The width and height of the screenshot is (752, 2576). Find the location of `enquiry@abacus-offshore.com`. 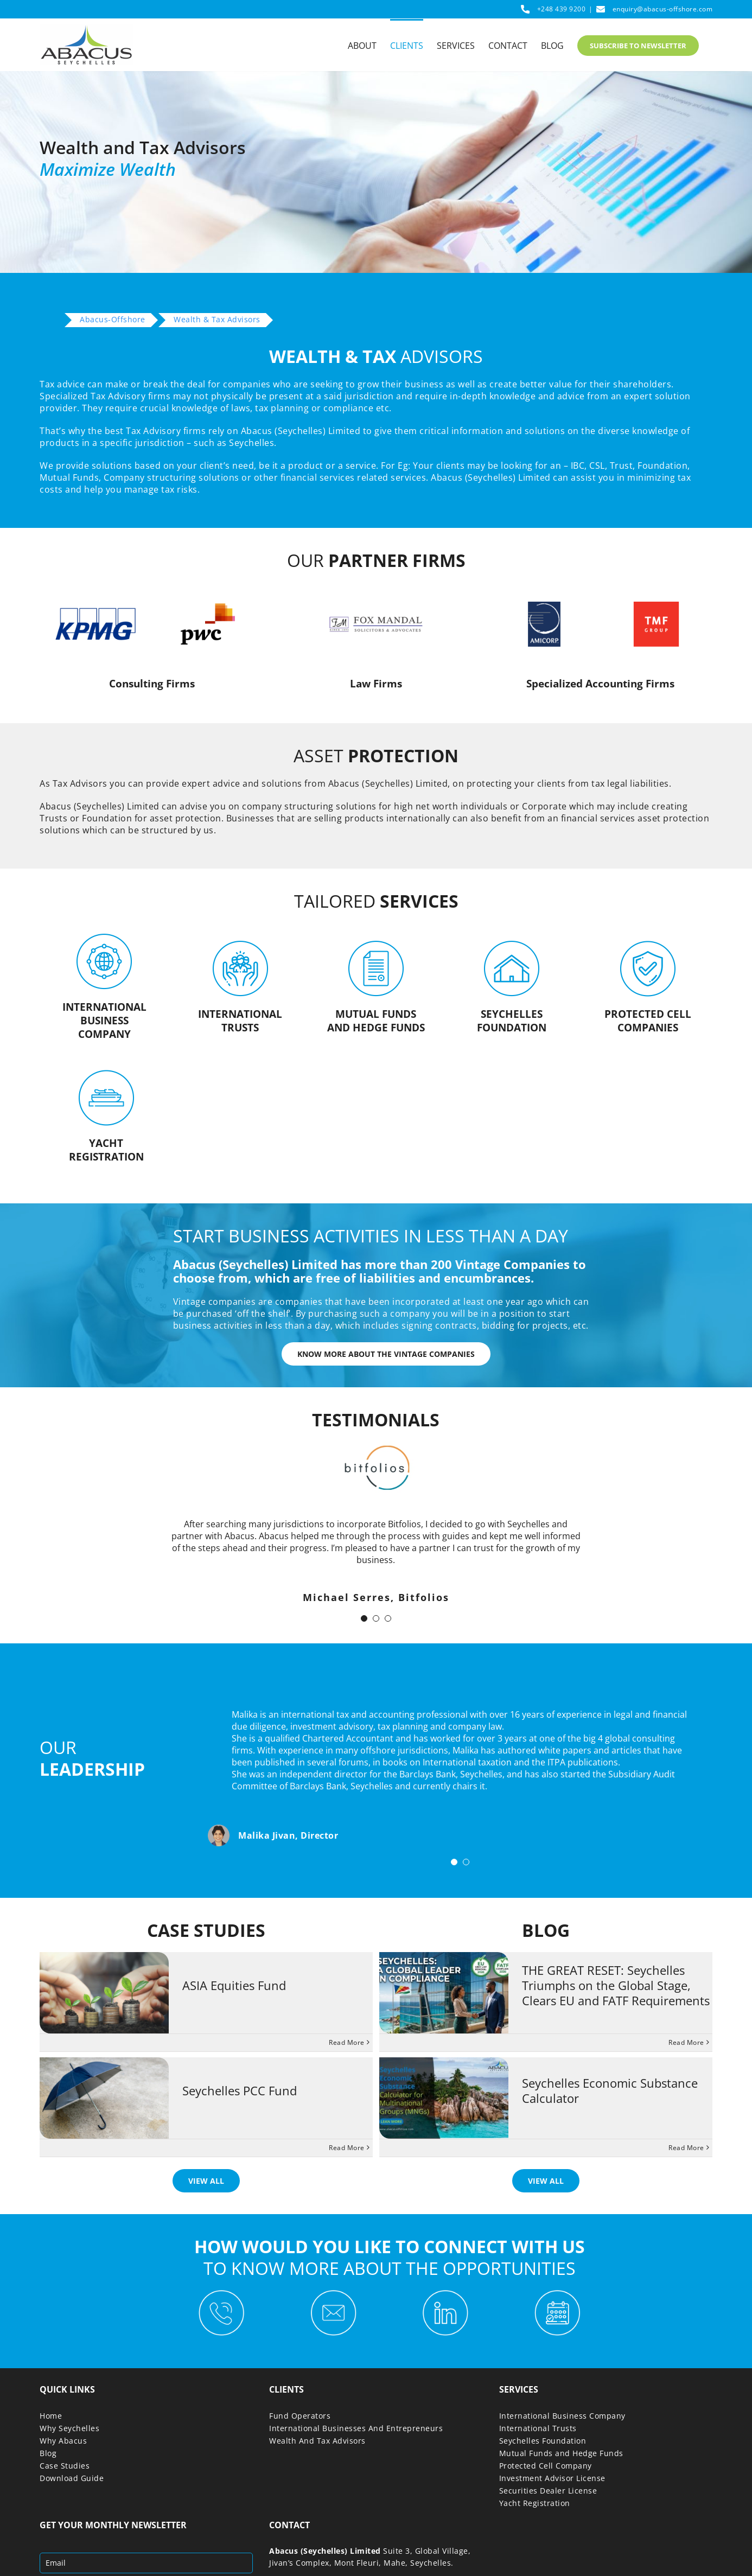

enquiry@abacus-offshore.com is located at coordinates (663, 9).